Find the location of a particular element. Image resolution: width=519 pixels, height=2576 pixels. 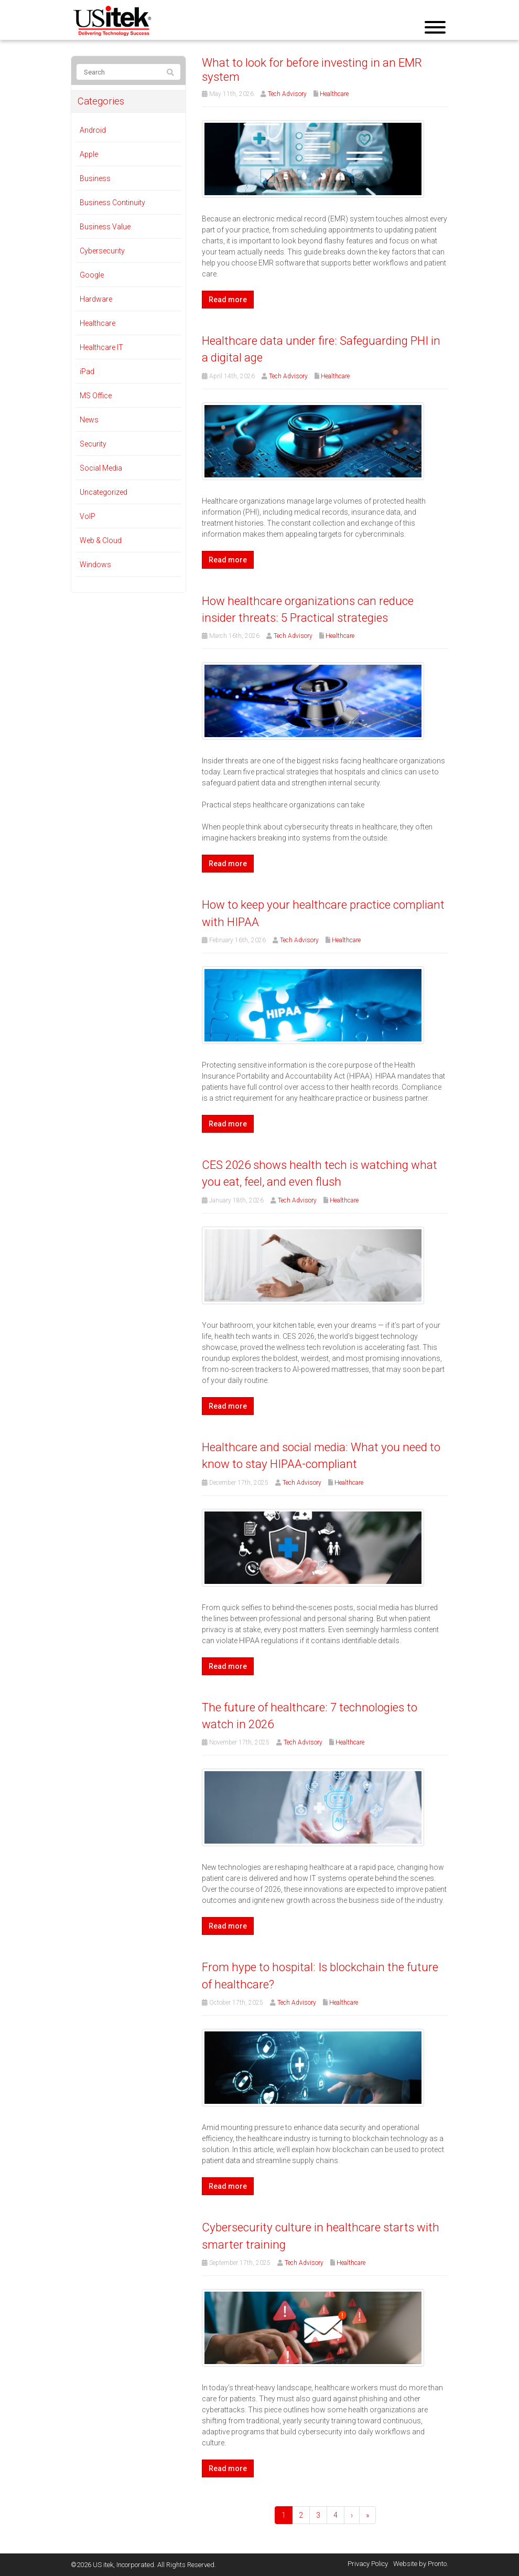

Tech Advisory is located at coordinates (287, 94).